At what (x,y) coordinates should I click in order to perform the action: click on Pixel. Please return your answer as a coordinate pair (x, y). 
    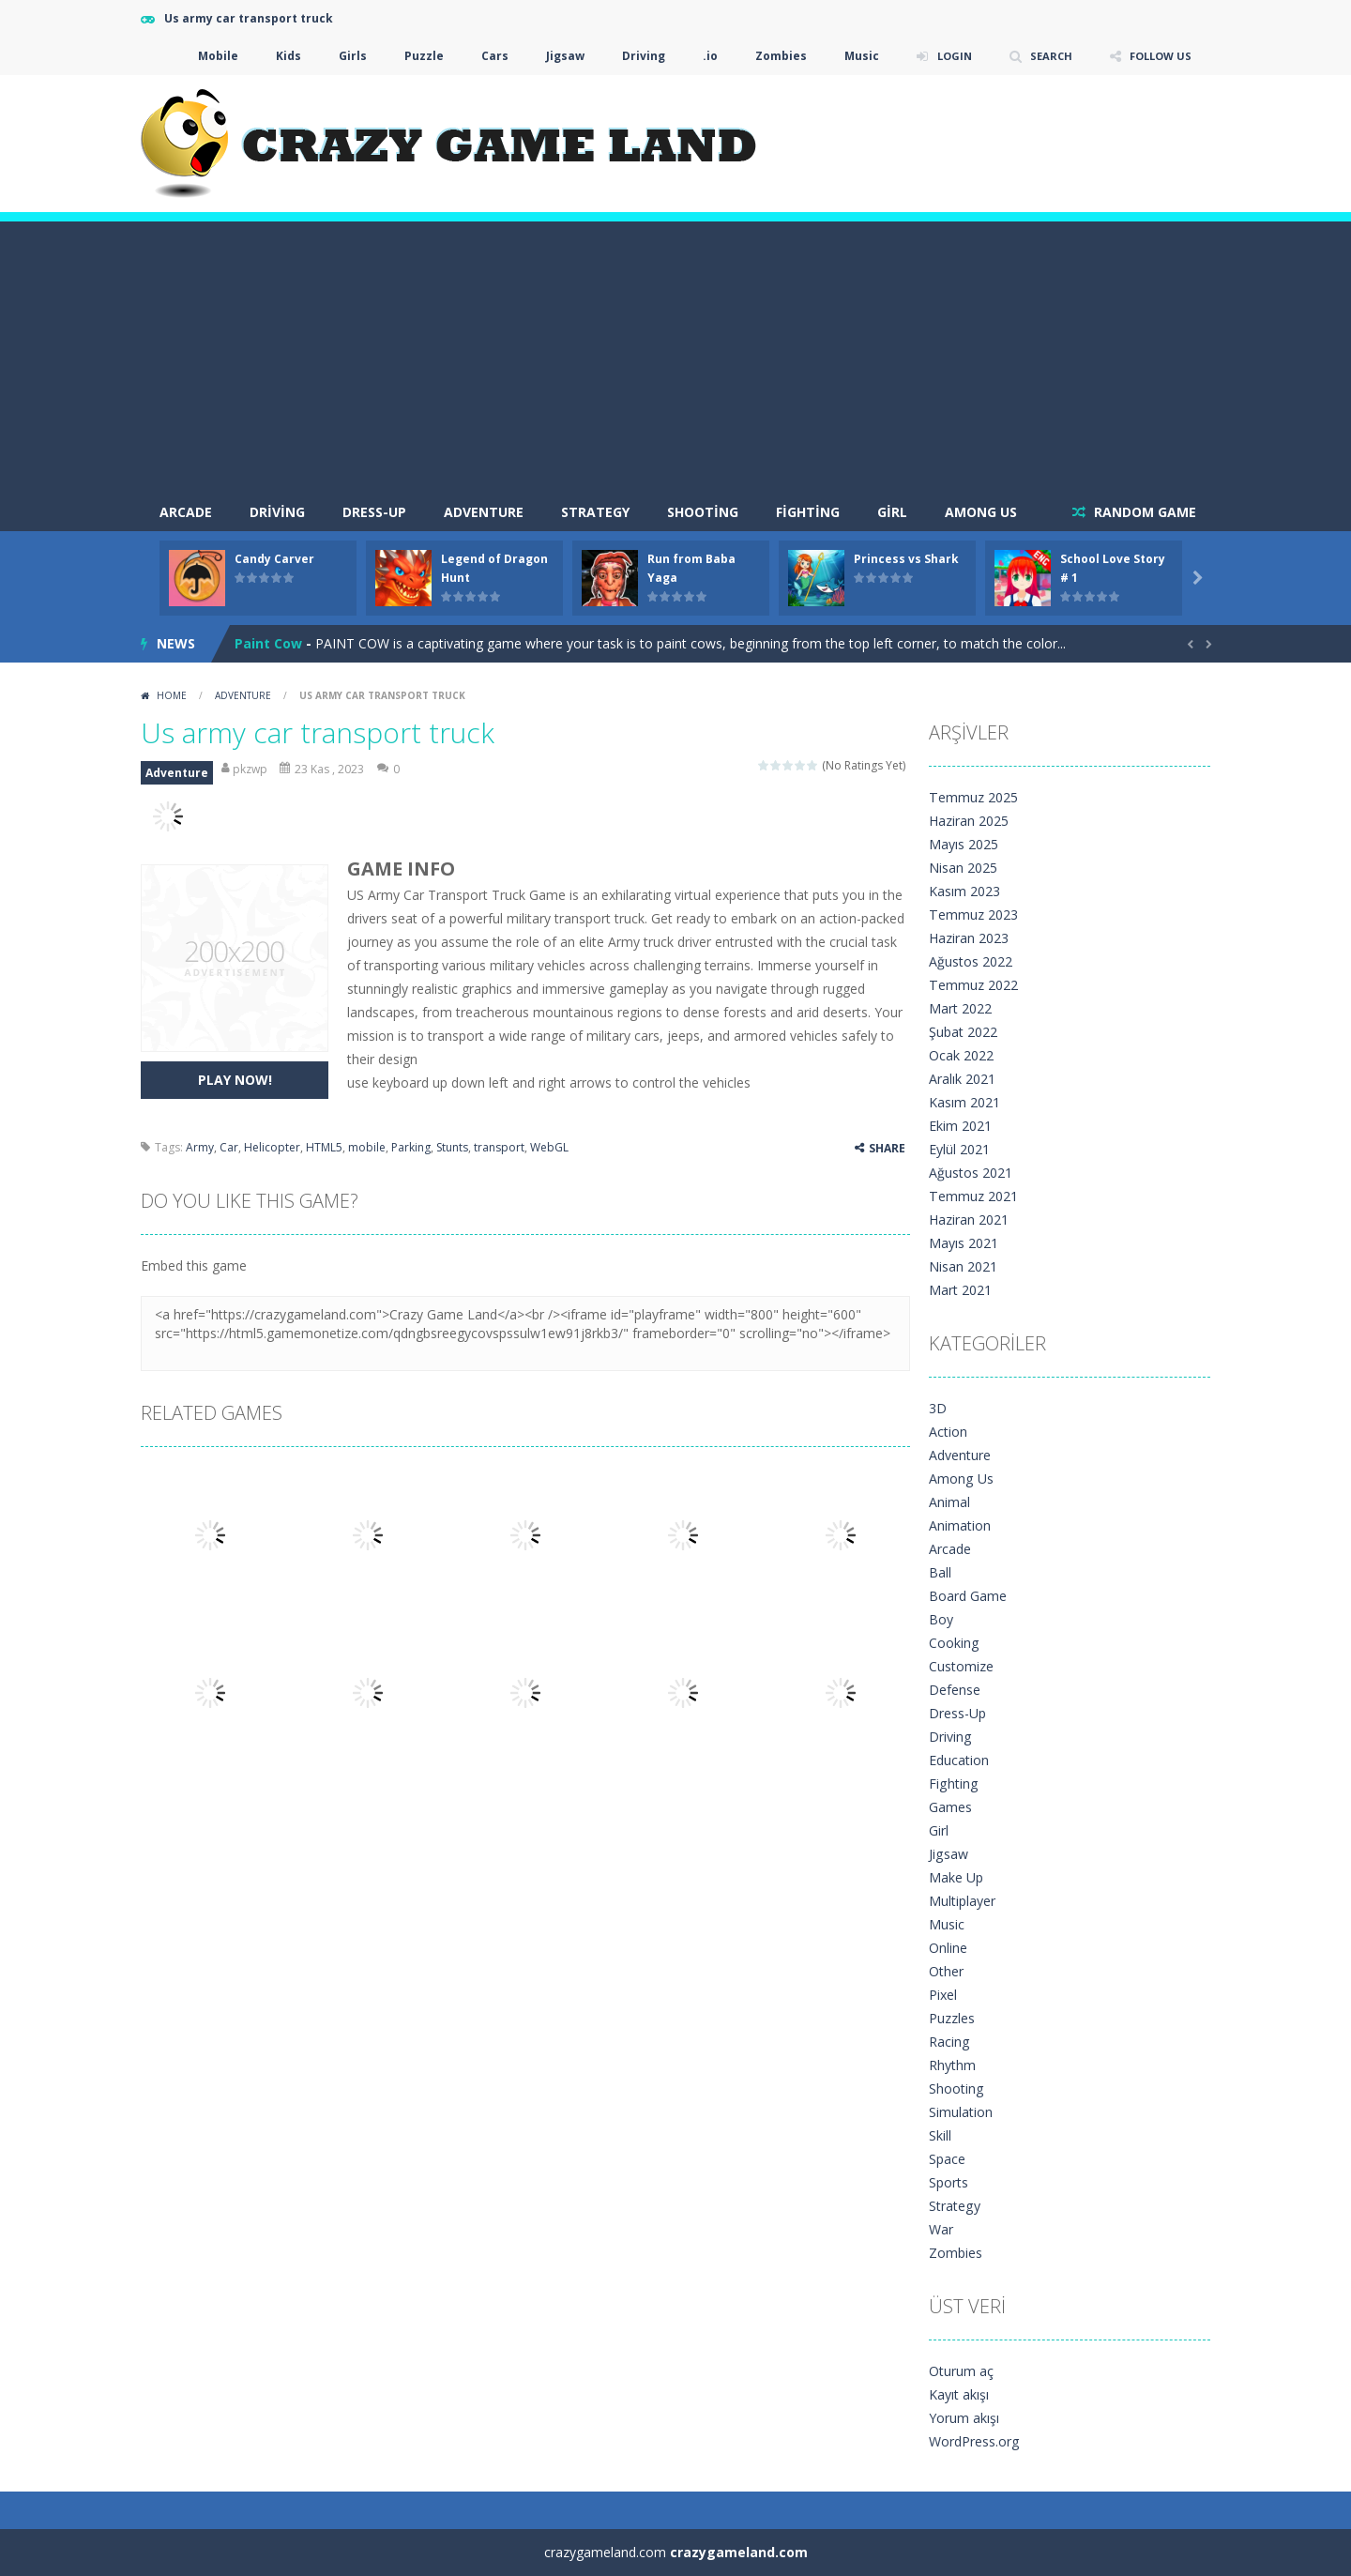
    Looking at the image, I should click on (943, 1995).